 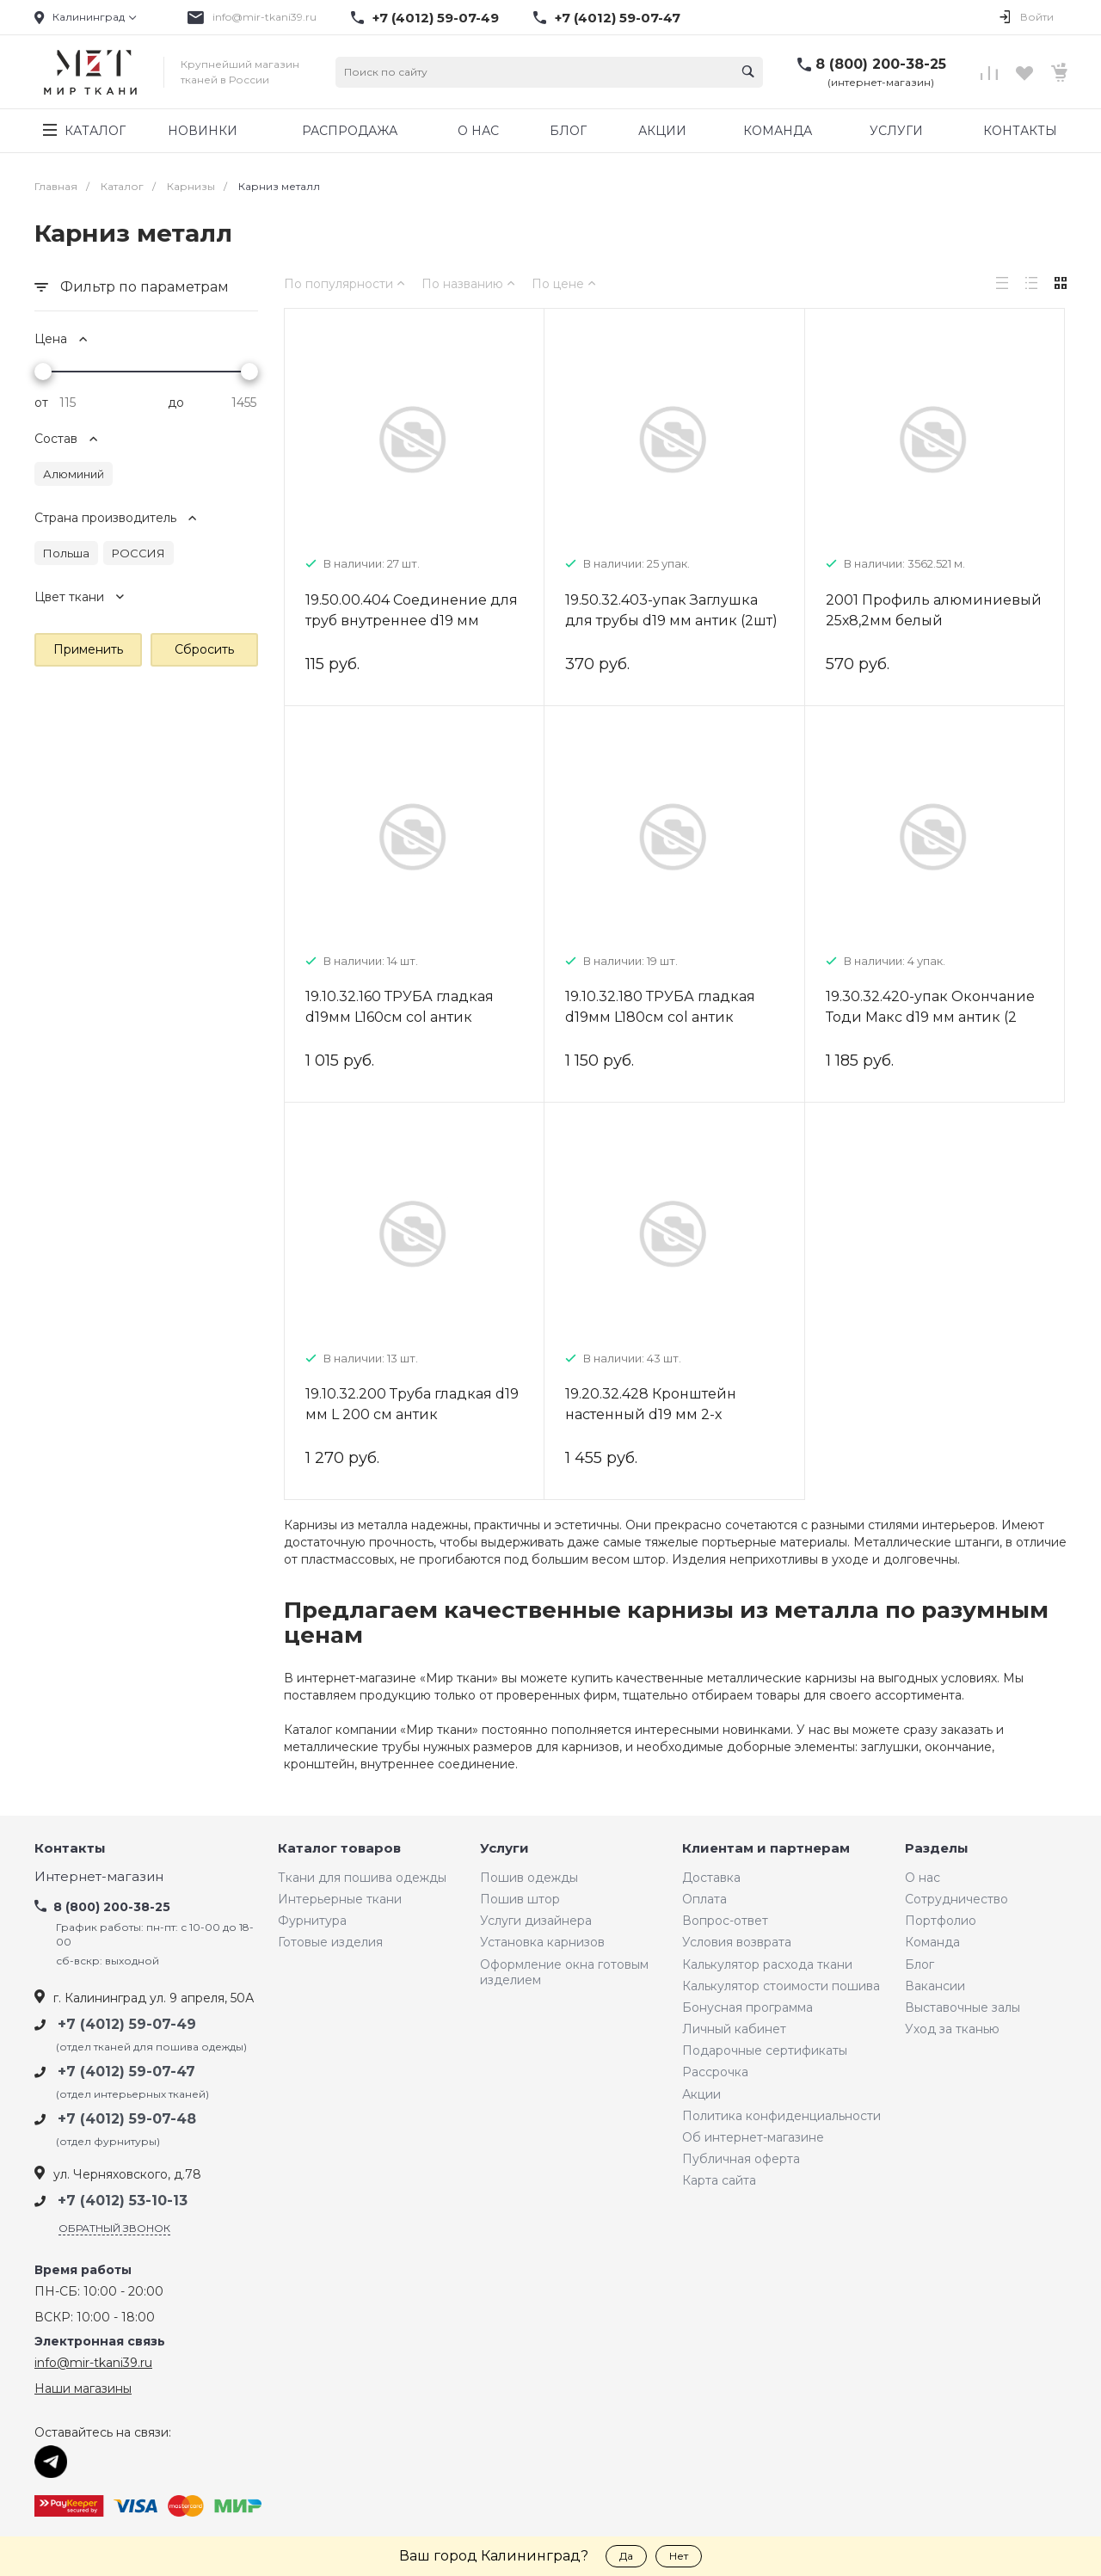 What do you see at coordinates (962, 2007) in the screenshot?
I see `Выставочные залы` at bounding box center [962, 2007].